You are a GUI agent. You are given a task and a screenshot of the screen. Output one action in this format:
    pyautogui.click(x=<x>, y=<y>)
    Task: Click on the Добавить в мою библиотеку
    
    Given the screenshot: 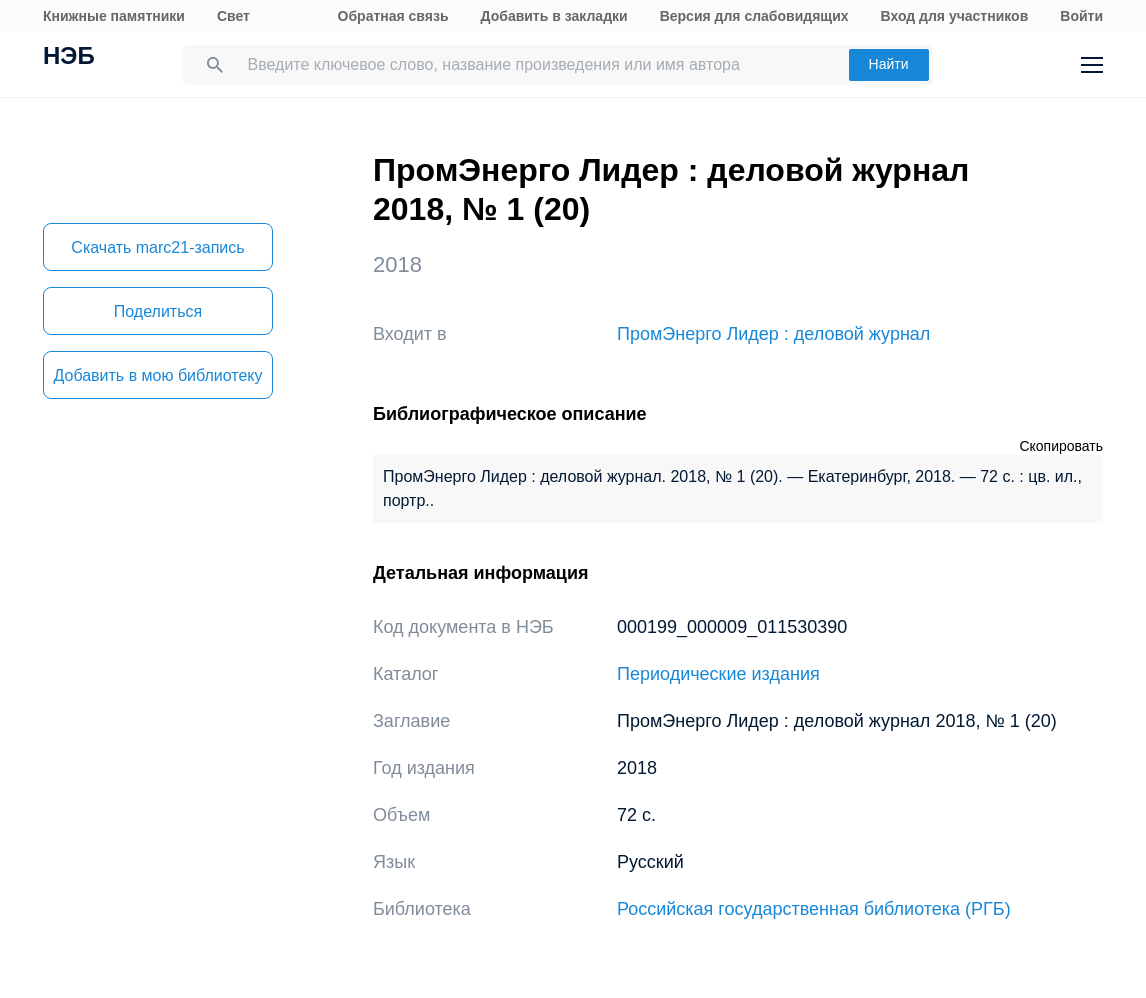 What is the action you would take?
    pyautogui.click(x=157, y=375)
    